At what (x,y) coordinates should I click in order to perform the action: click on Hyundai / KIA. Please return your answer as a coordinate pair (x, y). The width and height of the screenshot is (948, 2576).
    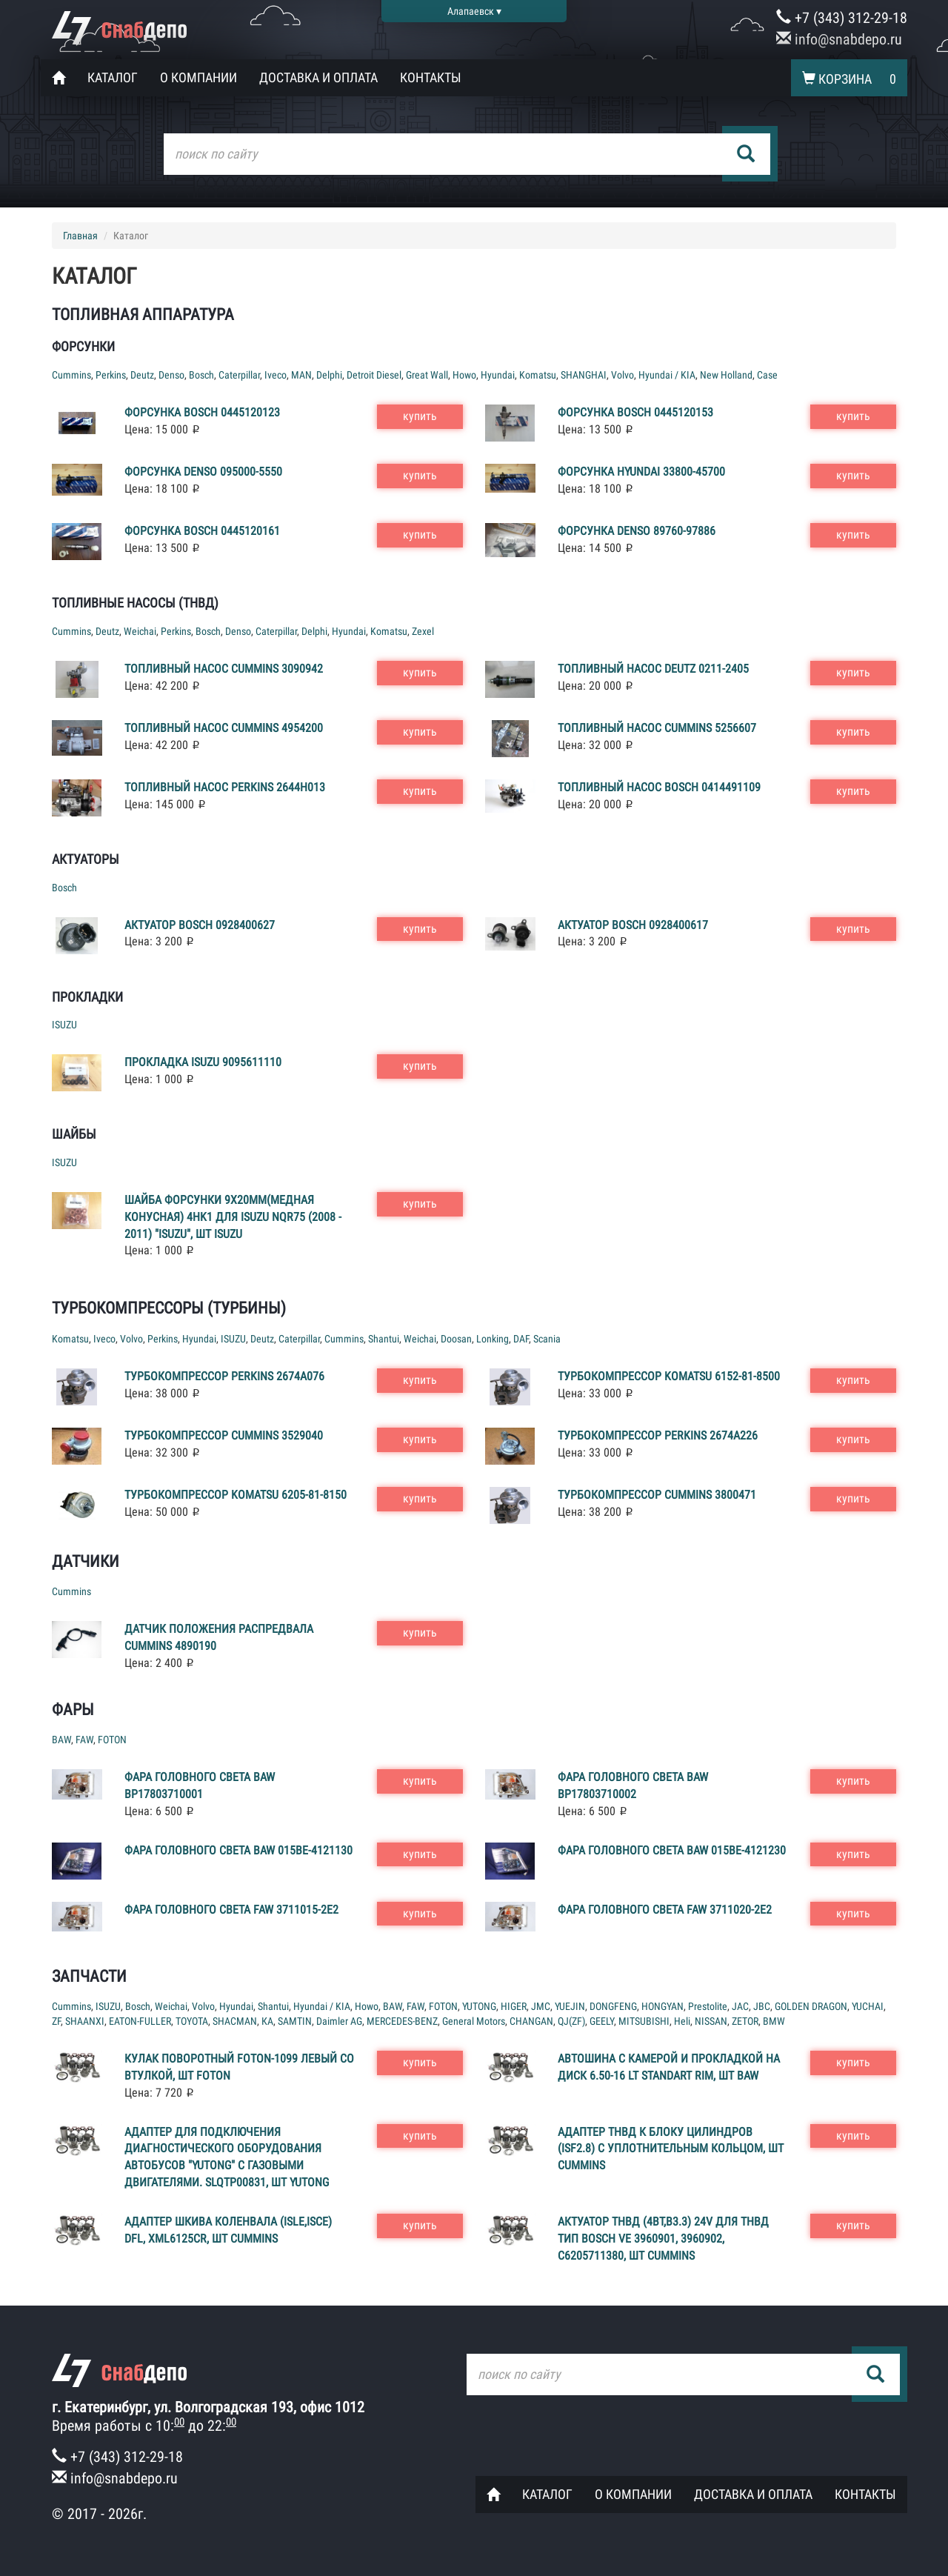
    Looking at the image, I should click on (666, 375).